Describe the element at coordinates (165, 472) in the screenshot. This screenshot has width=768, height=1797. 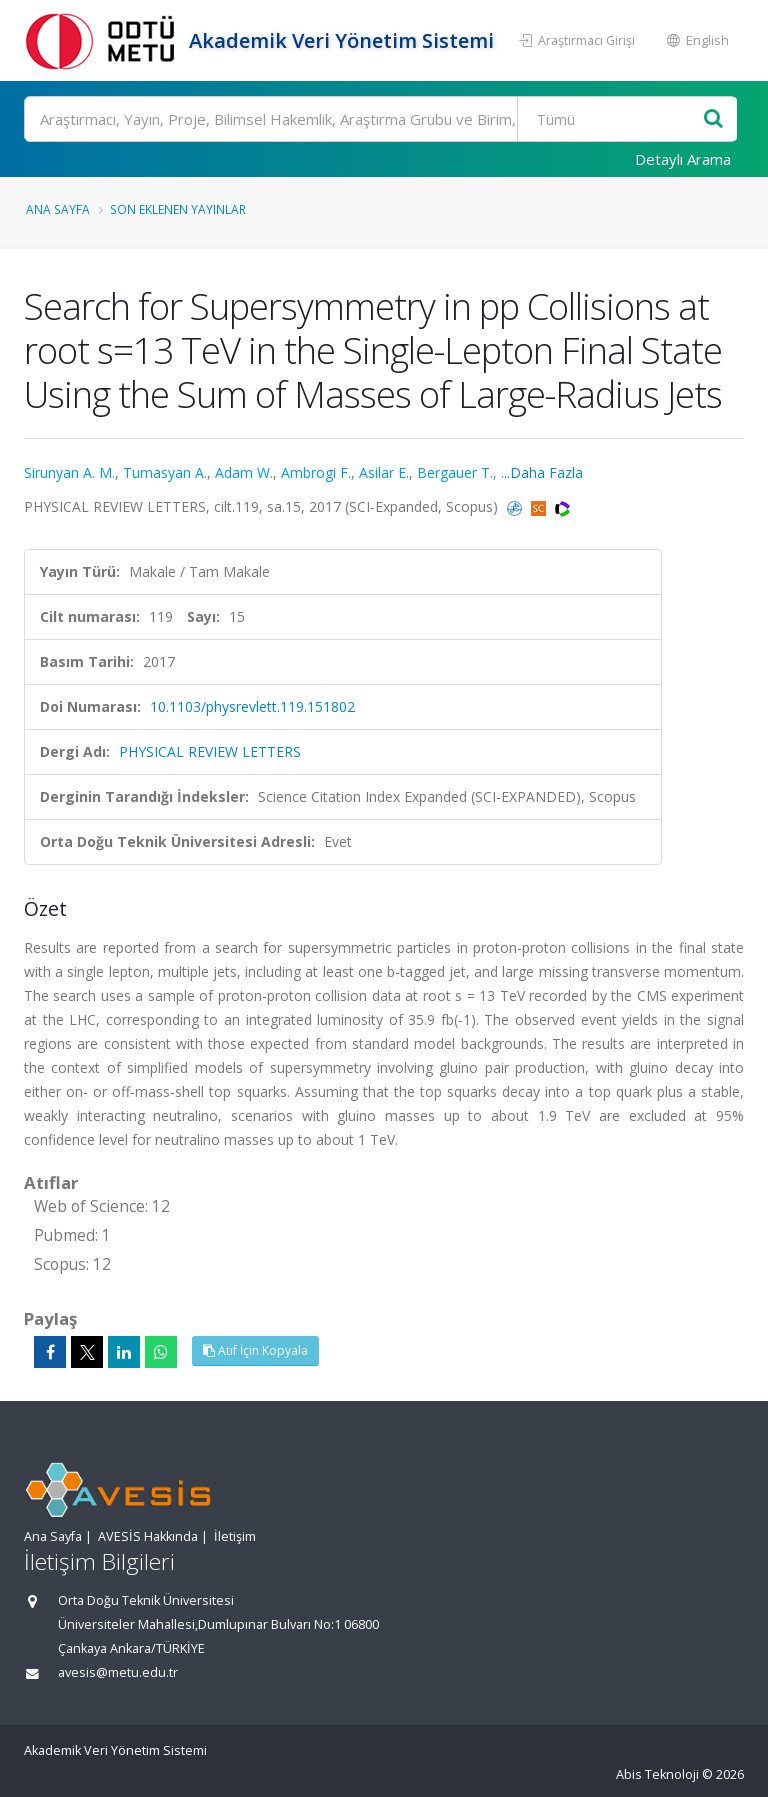
I see `Tumasyan A.` at that location.